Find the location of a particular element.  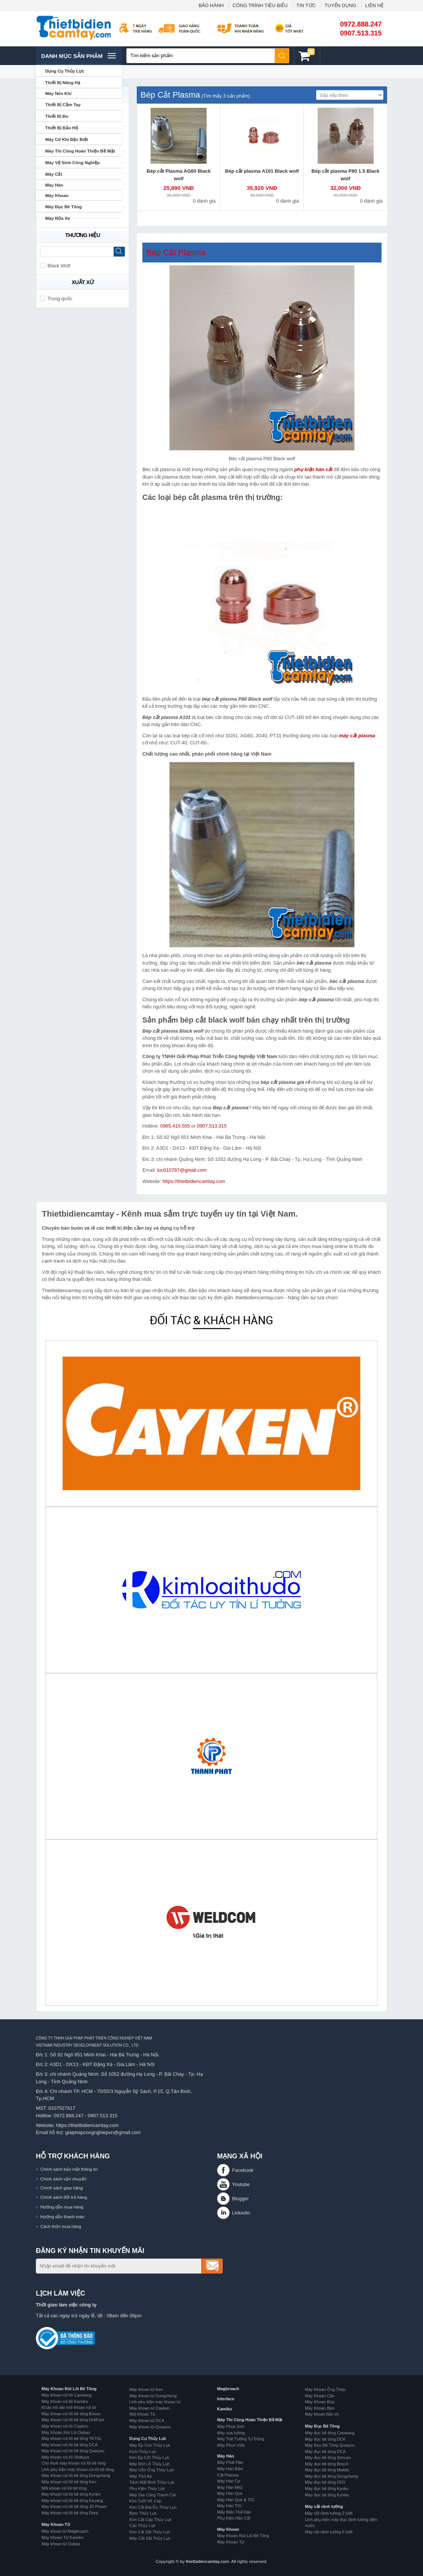

Máy Hàn Cơ is located at coordinates (228, 2481).